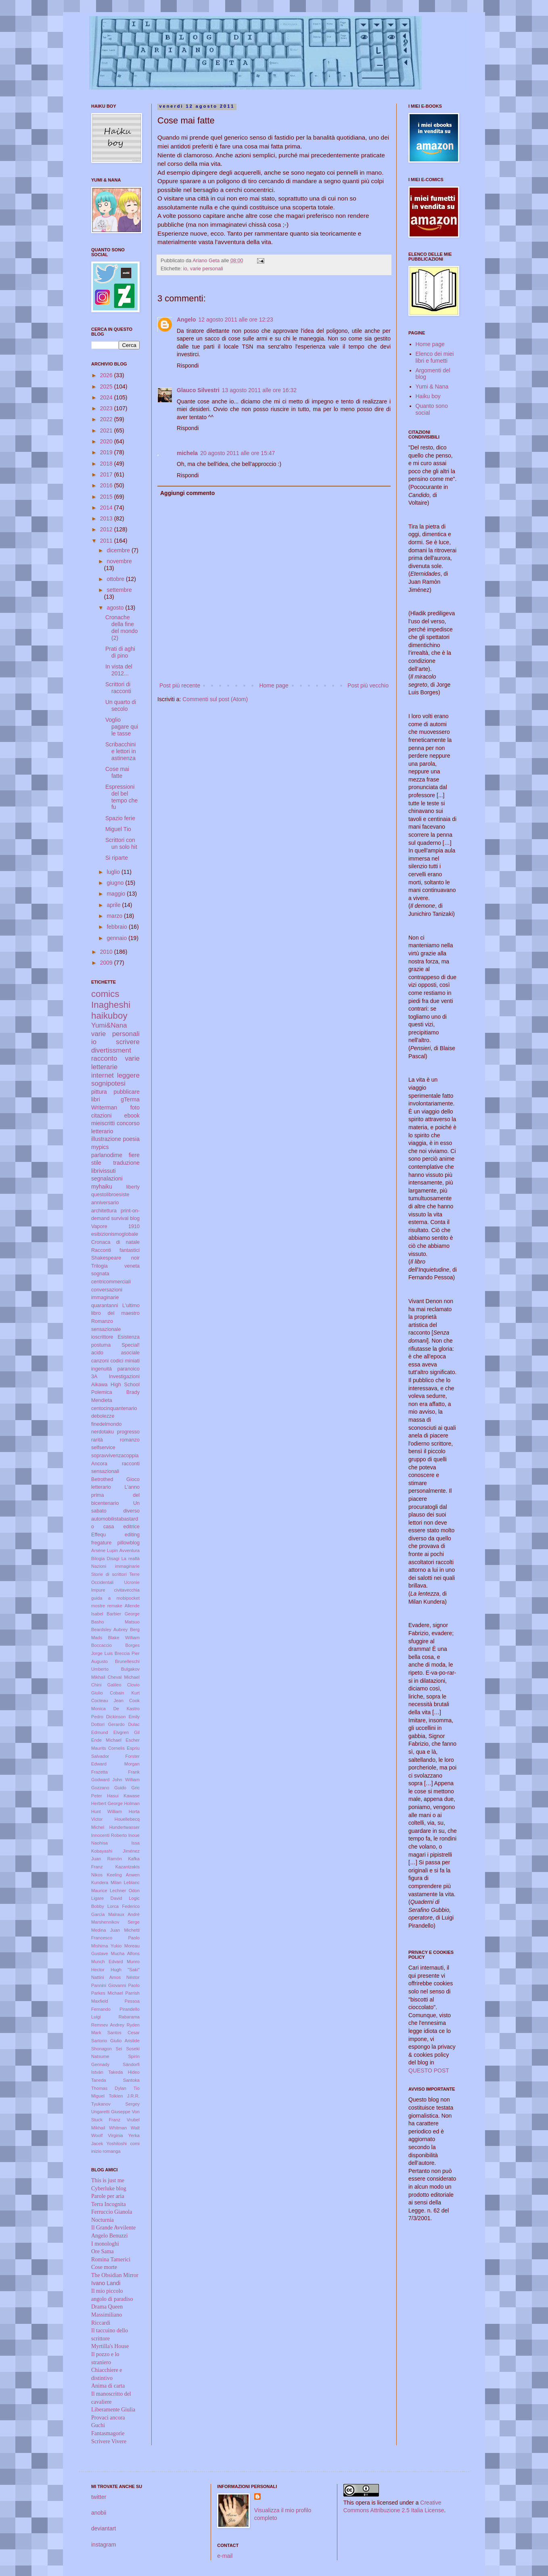 Image resolution: width=548 pixels, height=2576 pixels. What do you see at coordinates (105, 2244) in the screenshot?
I see `I monologhi` at bounding box center [105, 2244].